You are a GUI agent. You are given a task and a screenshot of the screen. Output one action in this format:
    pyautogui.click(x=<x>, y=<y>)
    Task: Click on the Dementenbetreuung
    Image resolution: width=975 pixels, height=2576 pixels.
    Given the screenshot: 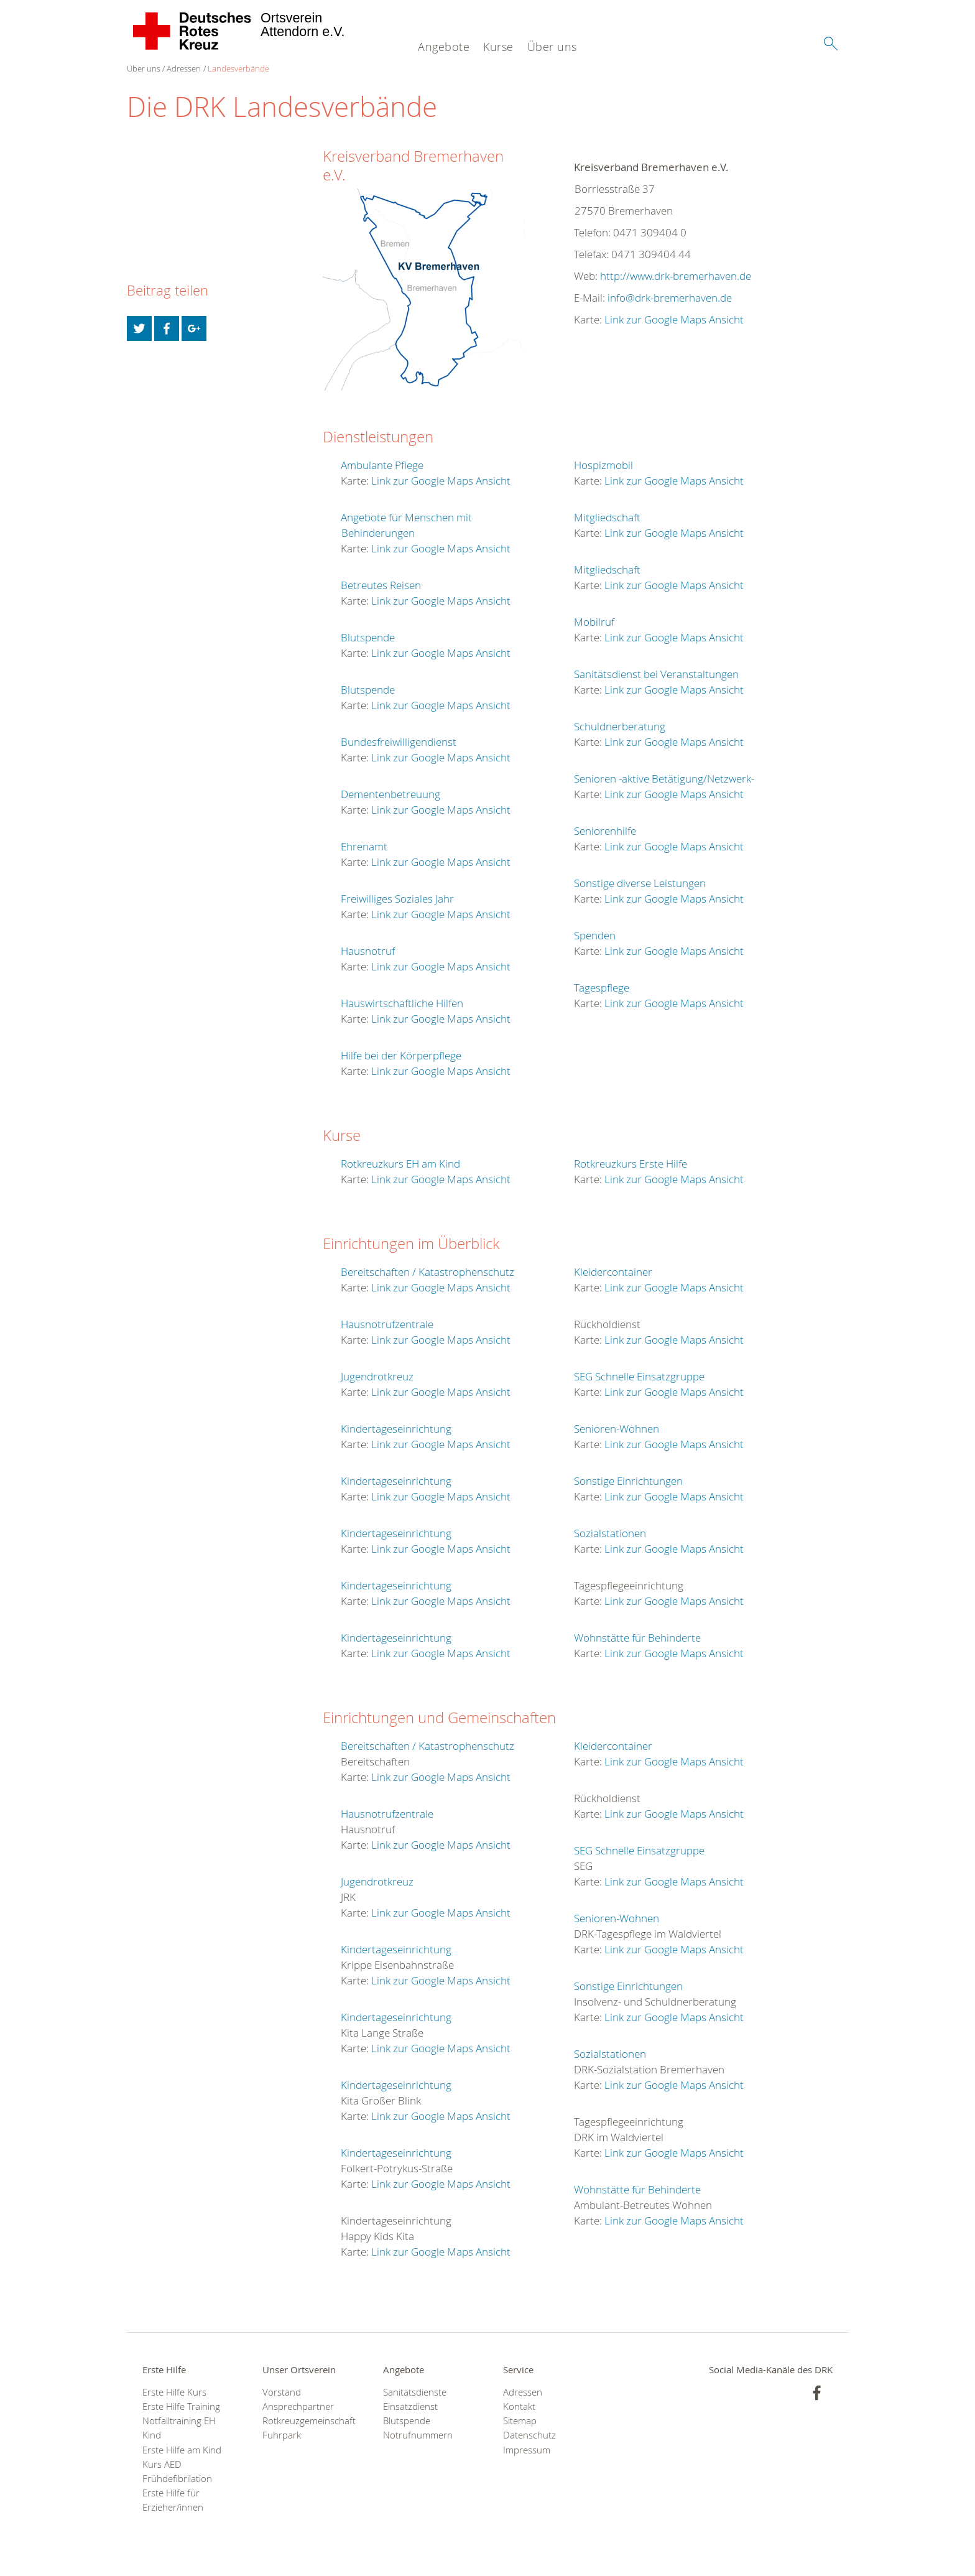 What is the action you would take?
    pyautogui.click(x=390, y=794)
    